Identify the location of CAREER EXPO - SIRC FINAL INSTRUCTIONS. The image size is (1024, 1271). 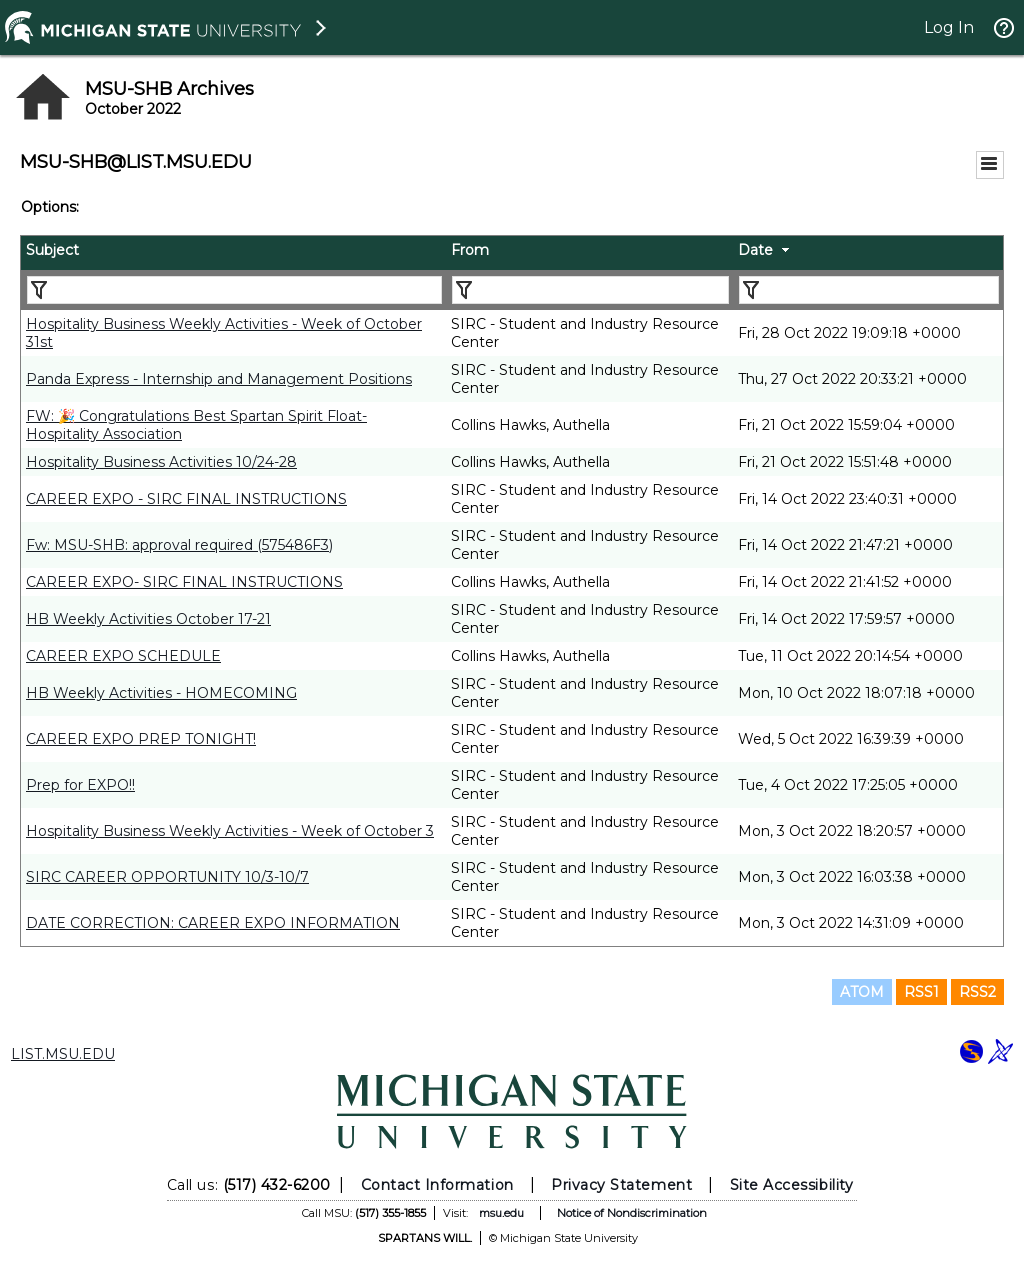
(186, 499).